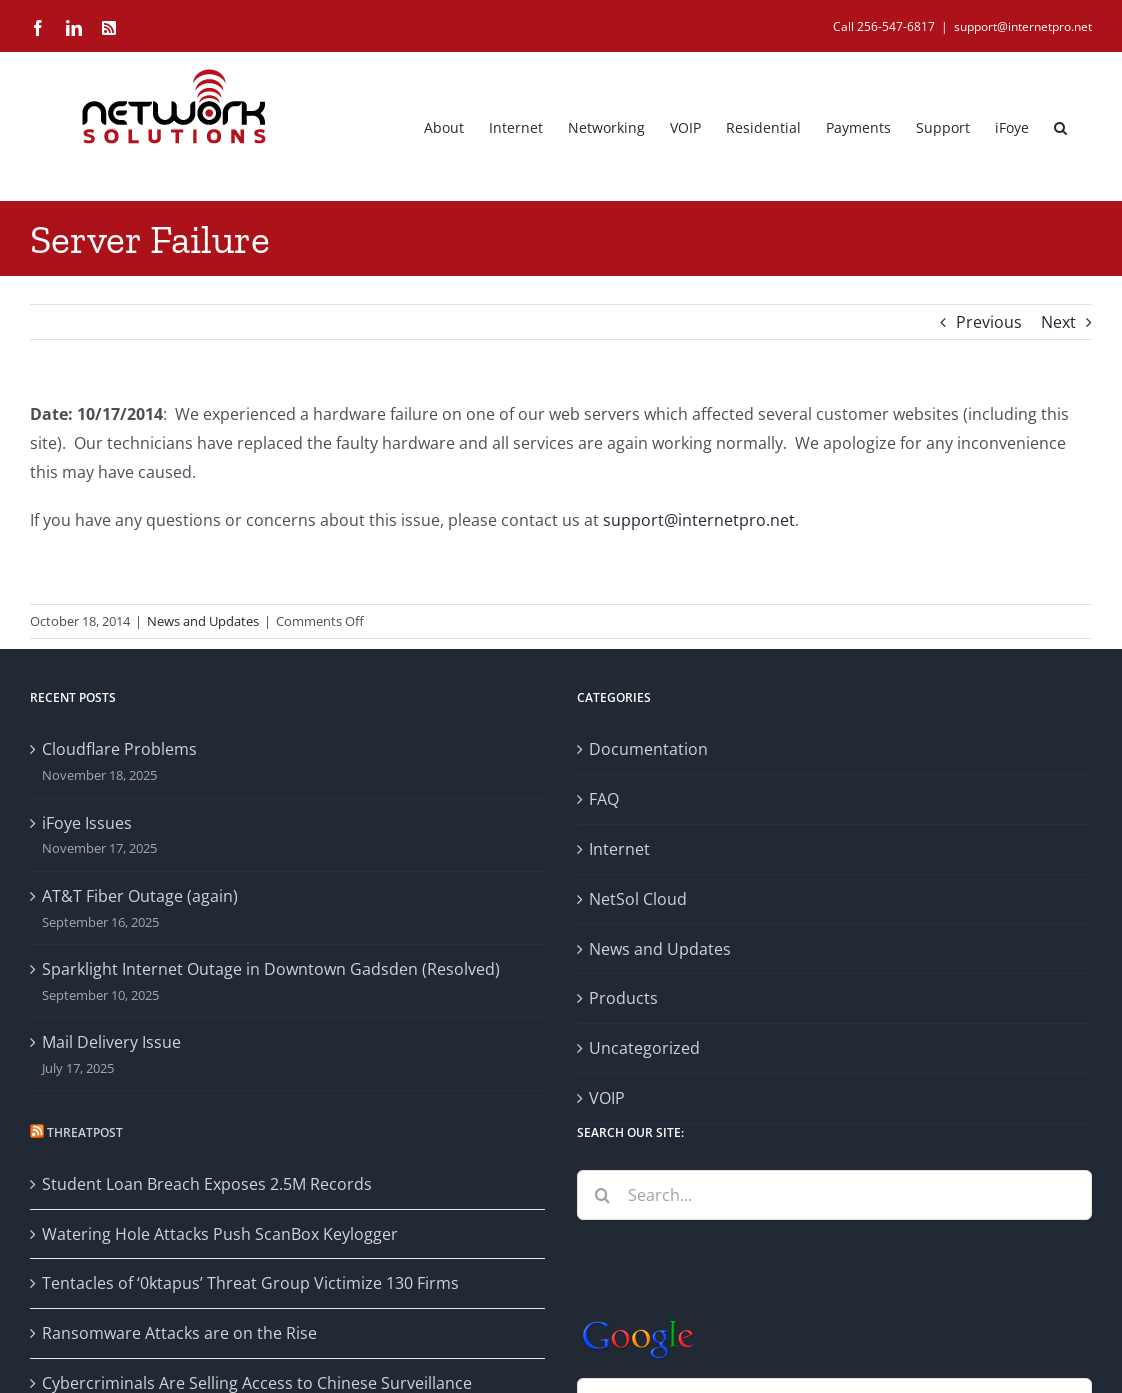  Describe the element at coordinates (85, 1132) in the screenshot. I see `Threatpost` at that location.